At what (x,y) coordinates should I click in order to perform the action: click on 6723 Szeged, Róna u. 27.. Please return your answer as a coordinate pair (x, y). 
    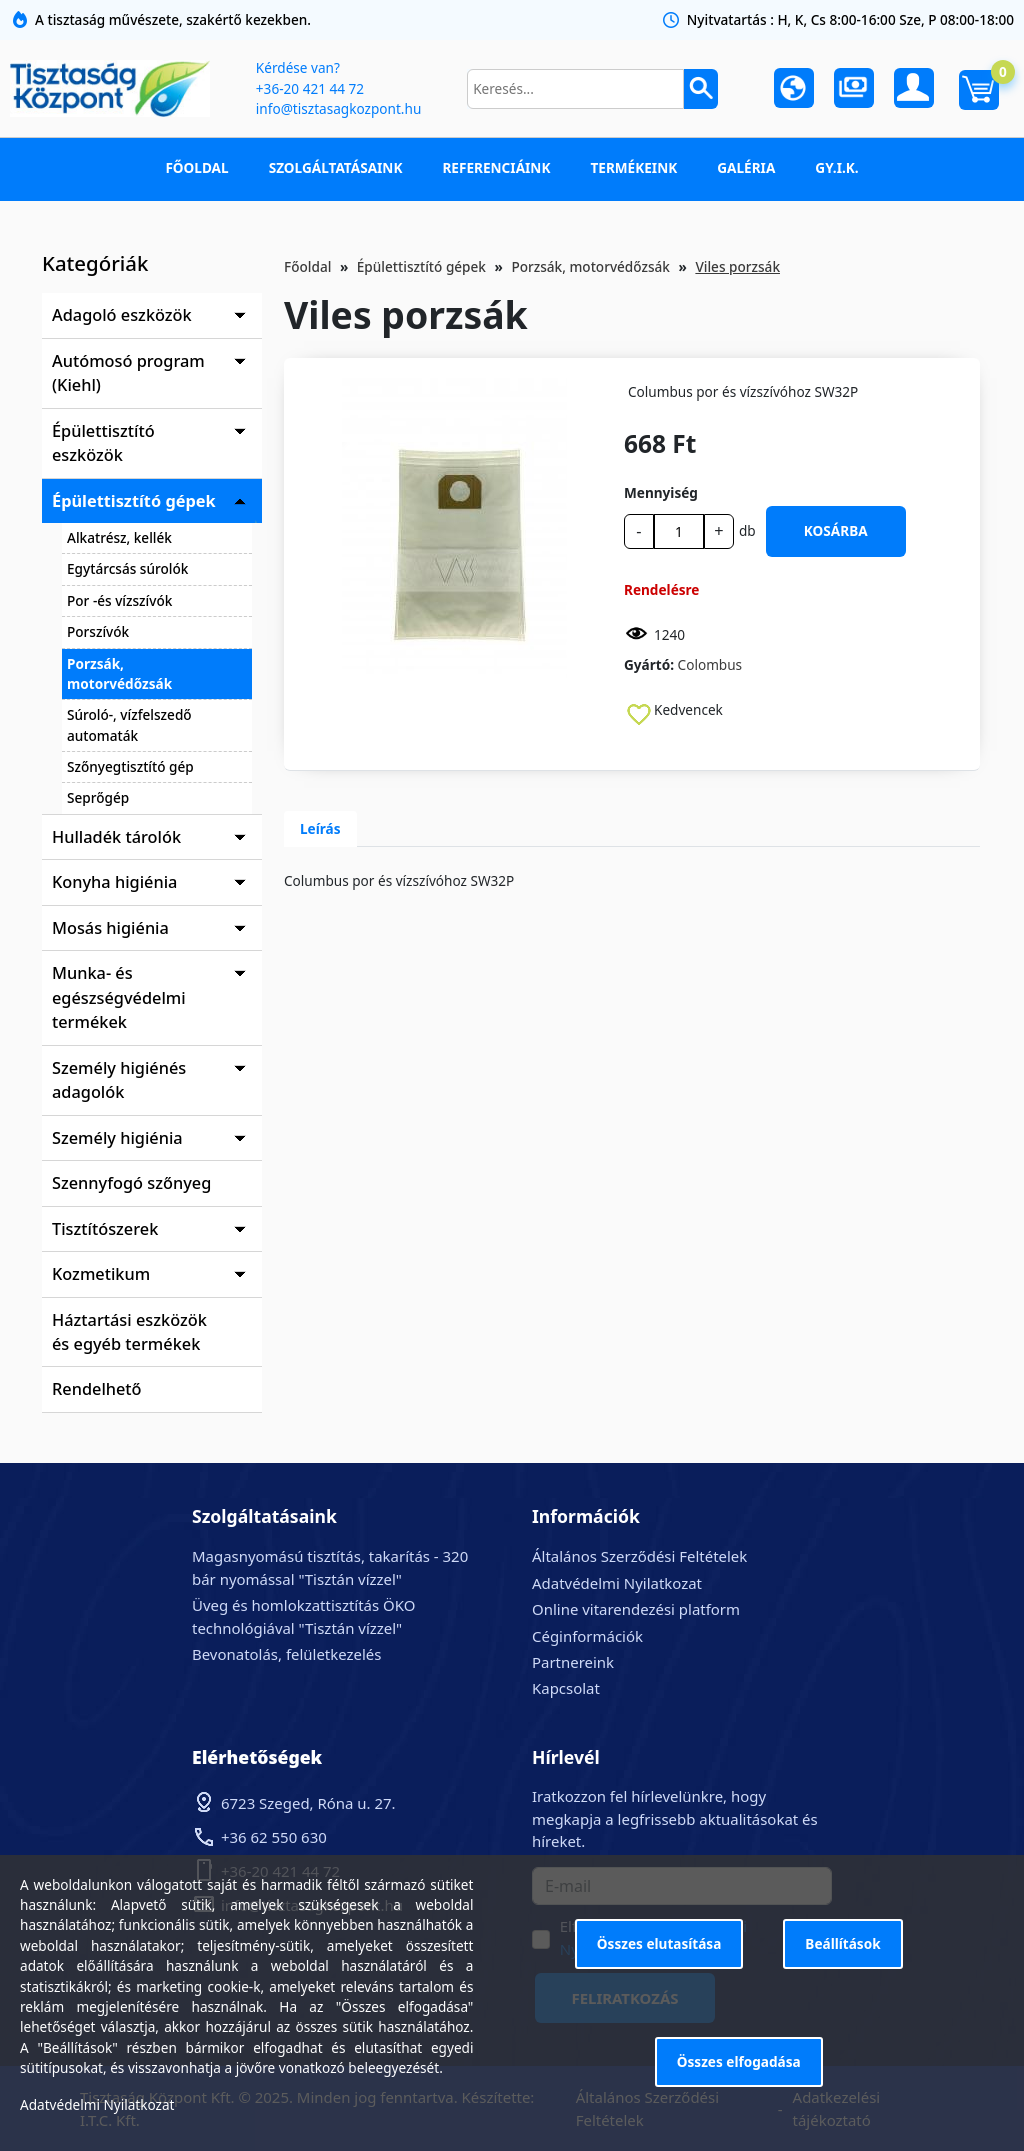
    Looking at the image, I should click on (308, 1803).